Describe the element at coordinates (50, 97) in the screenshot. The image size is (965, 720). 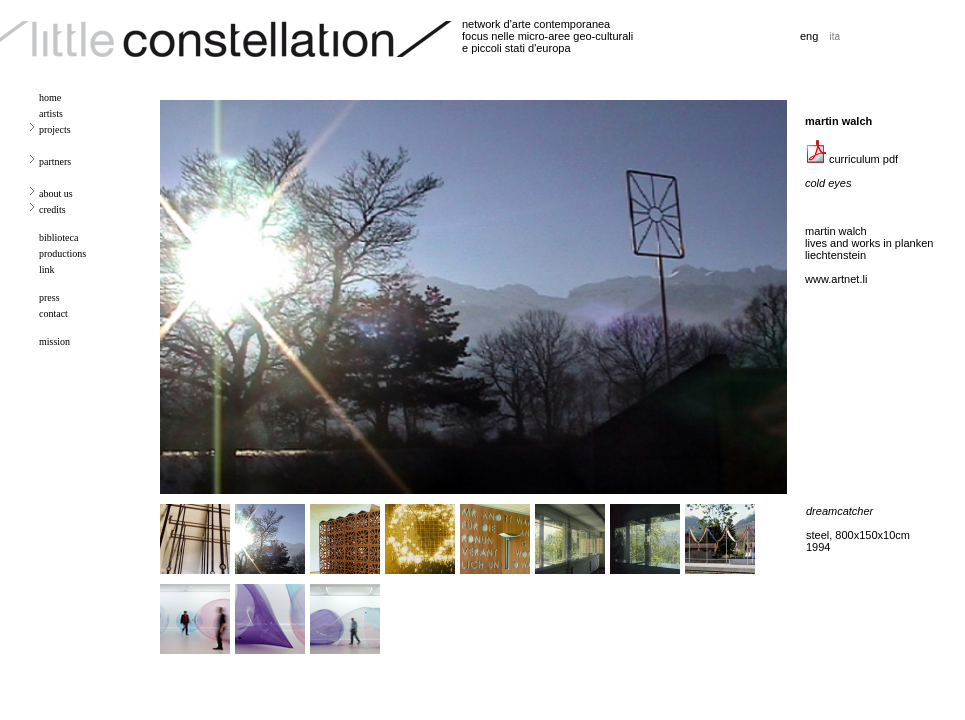
I see `home` at that location.